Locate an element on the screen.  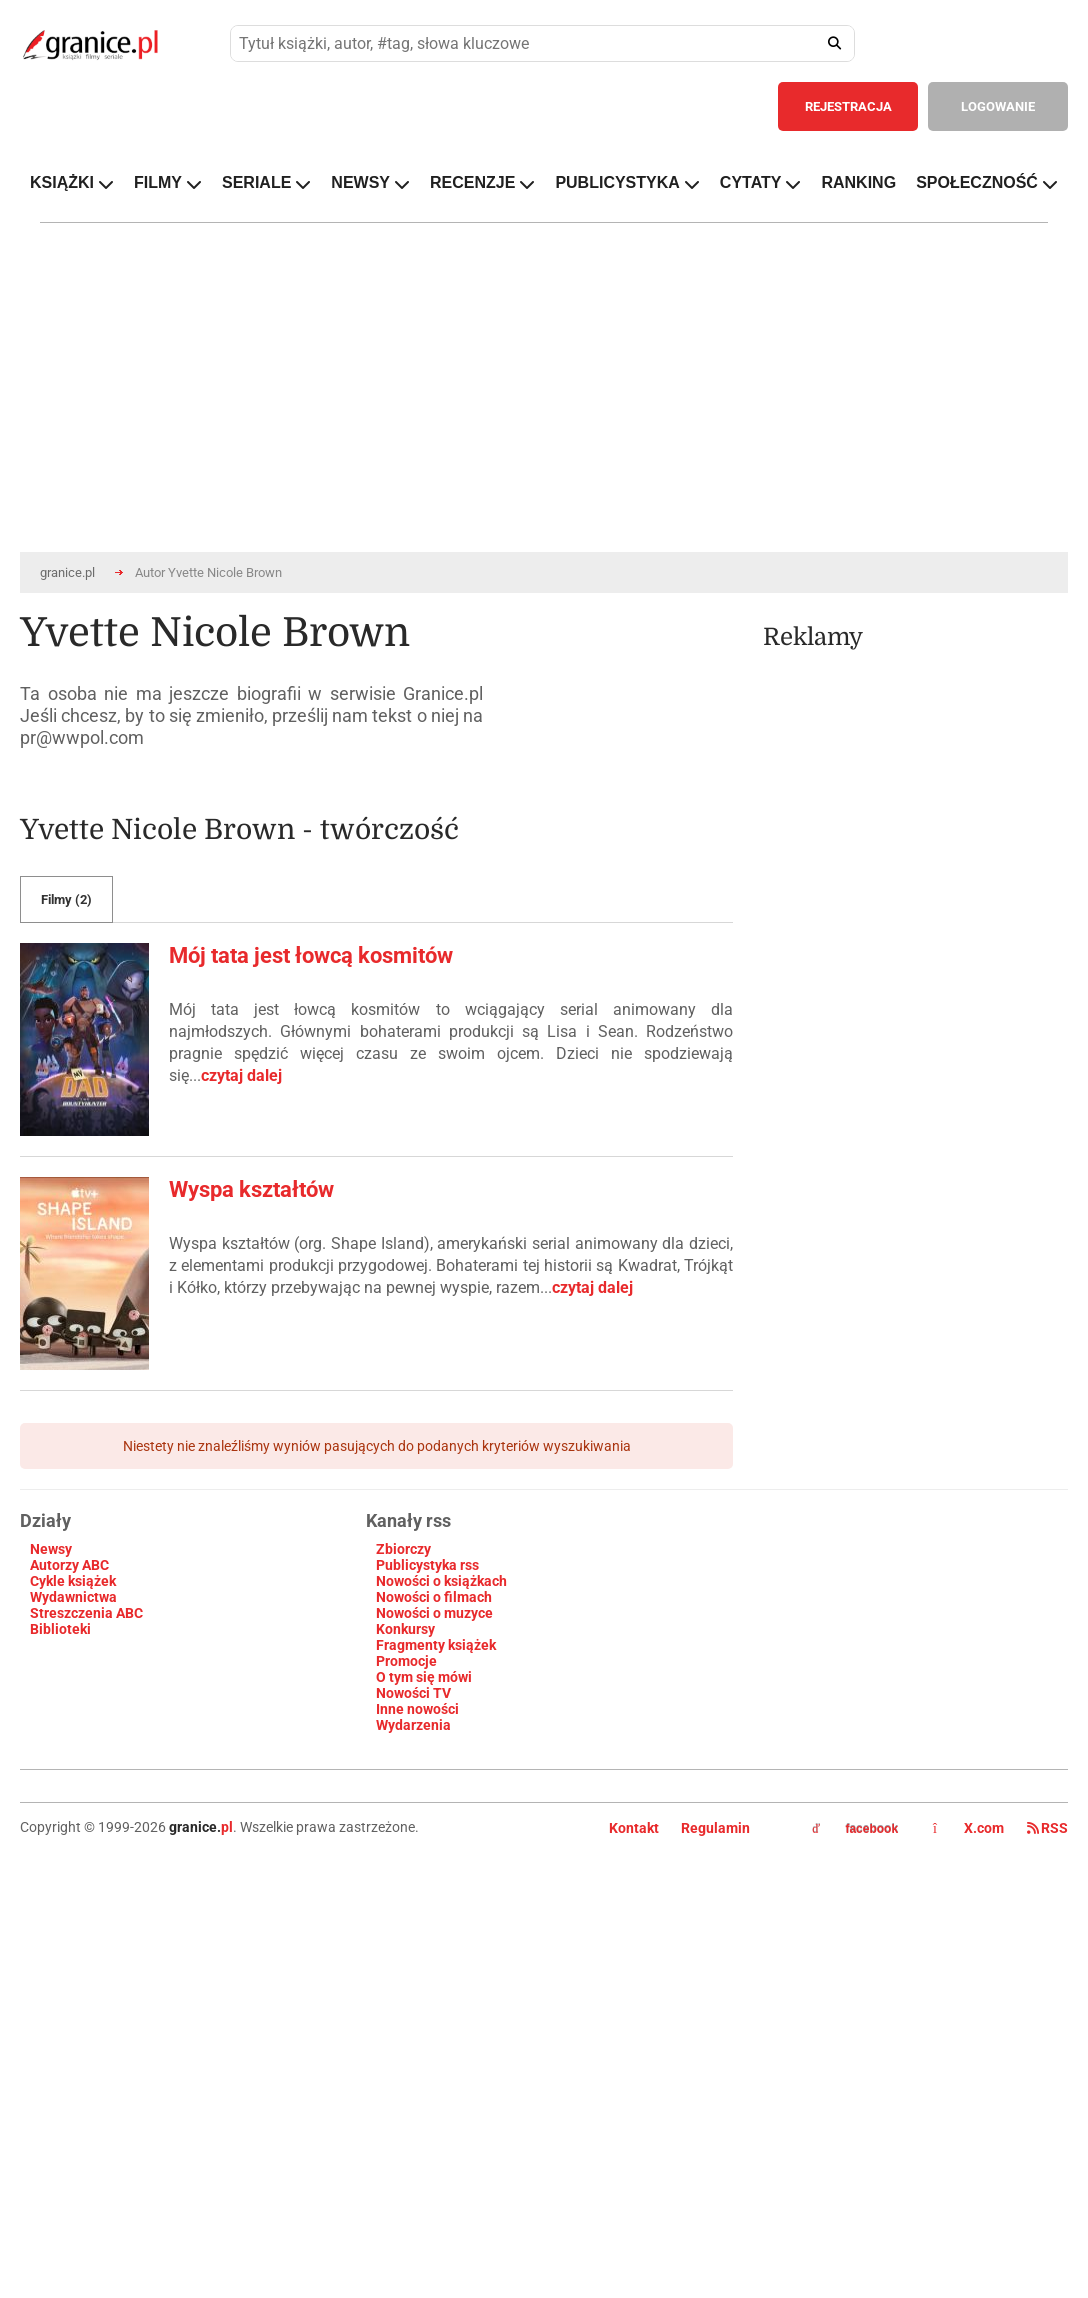
LOGOWANIE is located at coordinates (998, 106).